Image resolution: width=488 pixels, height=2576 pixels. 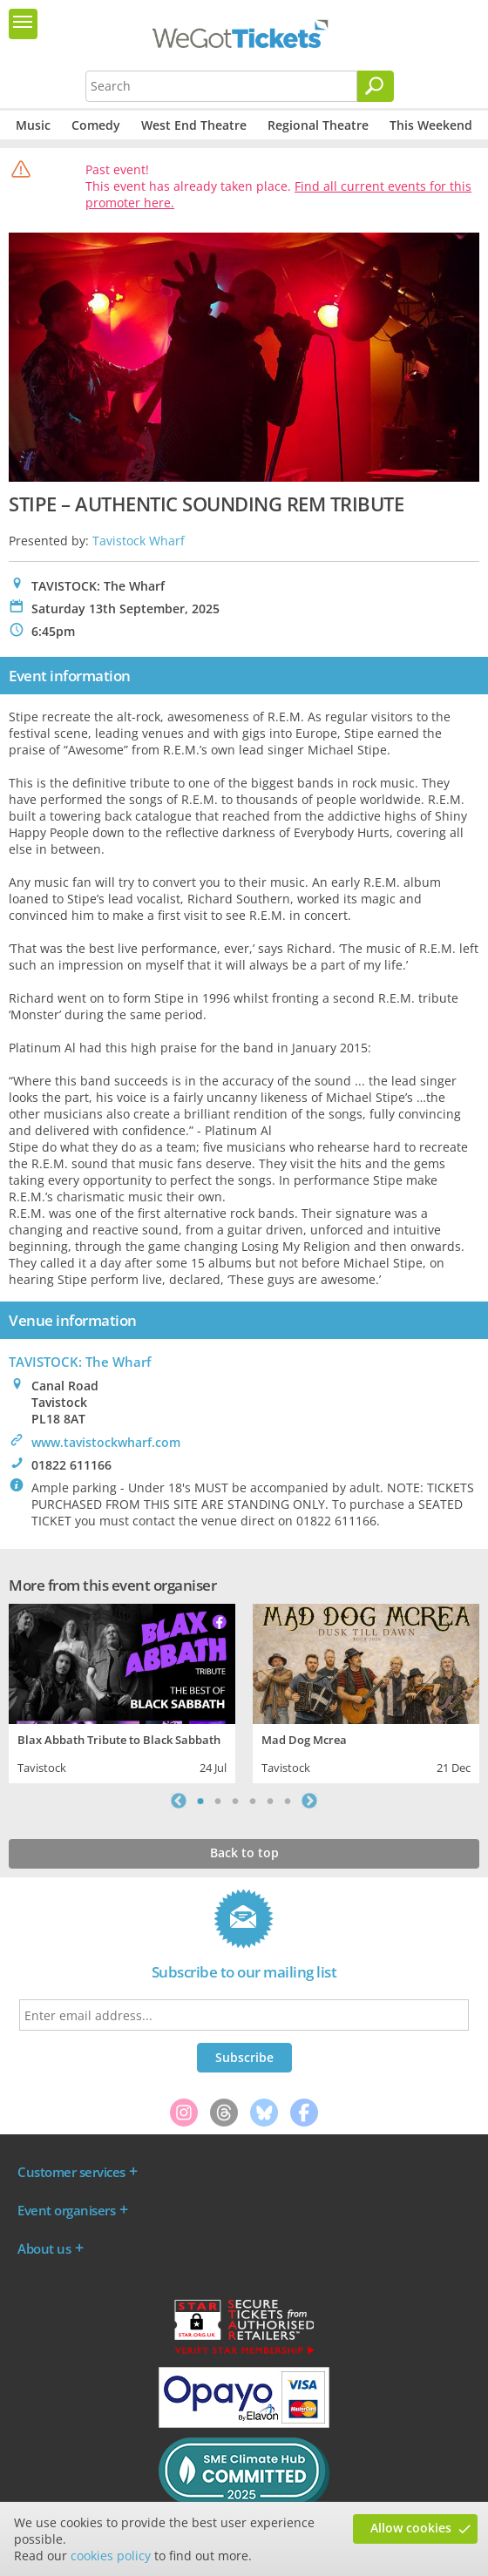 What do you see at coordinates (95, 125) in the screenshot?
I see `Comedy` at bounding box center [95, 125].